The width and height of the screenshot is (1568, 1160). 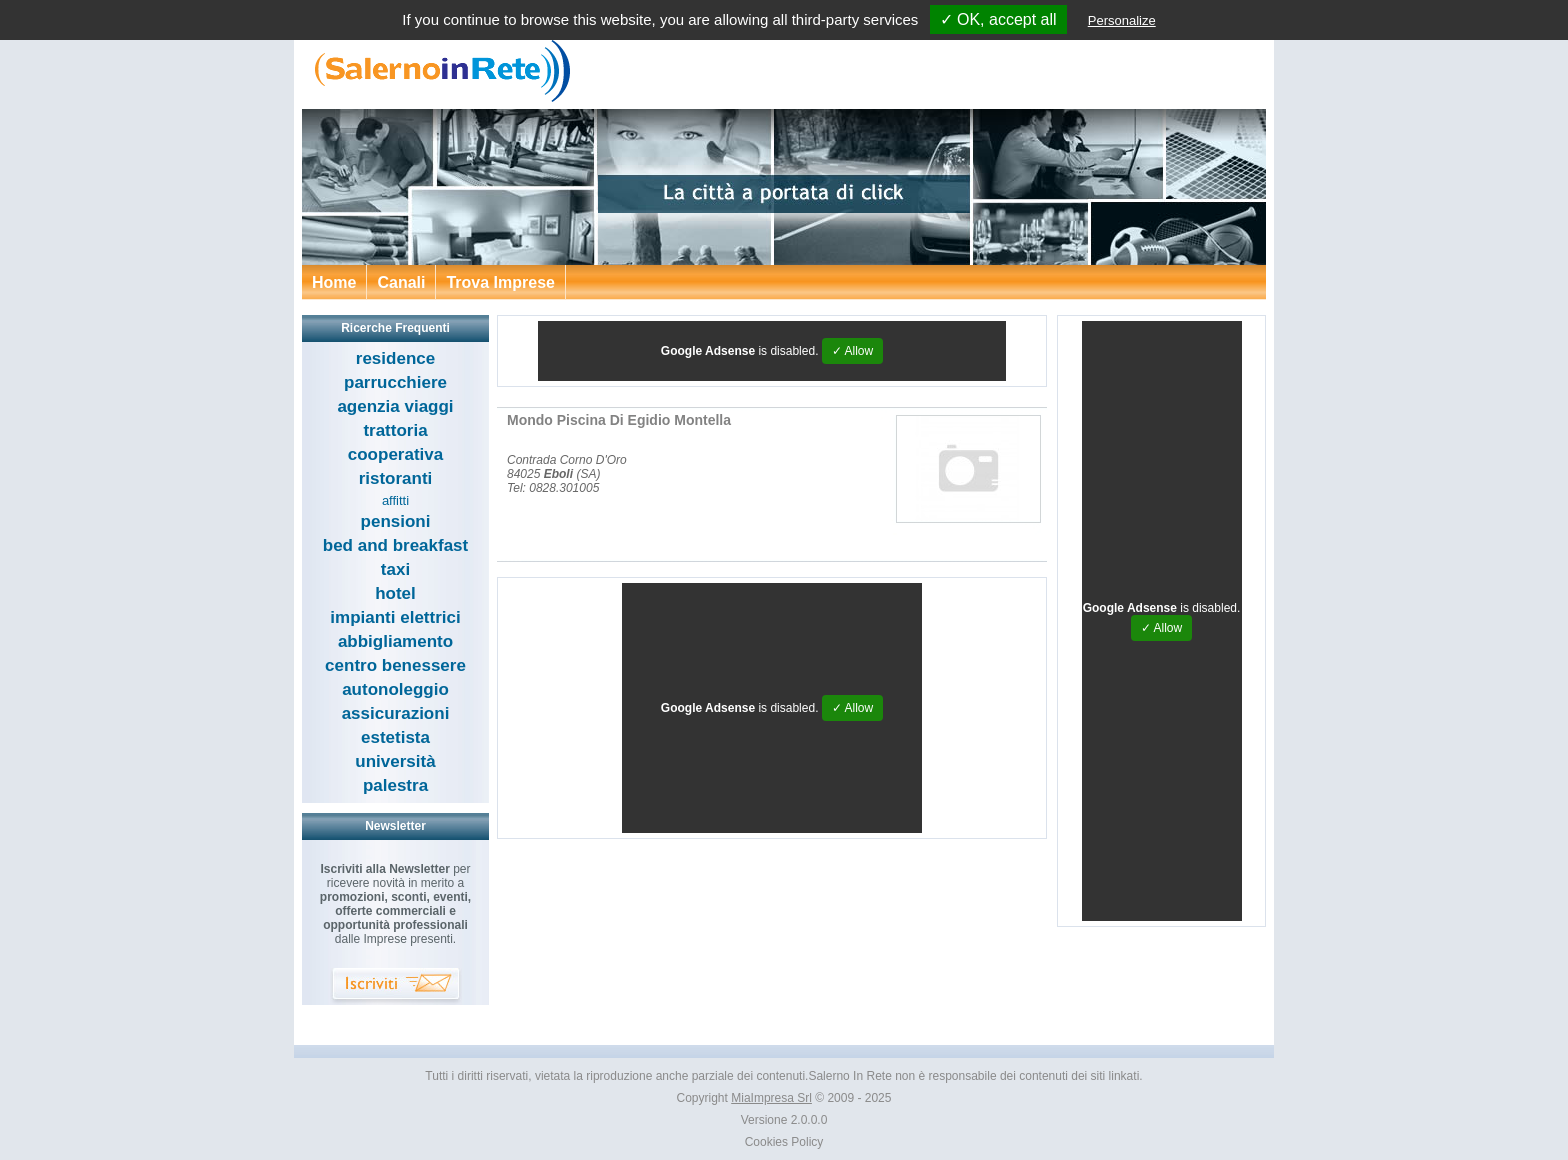 What do you see at coordinates (395, 641) in the screenshot?
I see `abbigliamento` at bounding box center [395, 641].